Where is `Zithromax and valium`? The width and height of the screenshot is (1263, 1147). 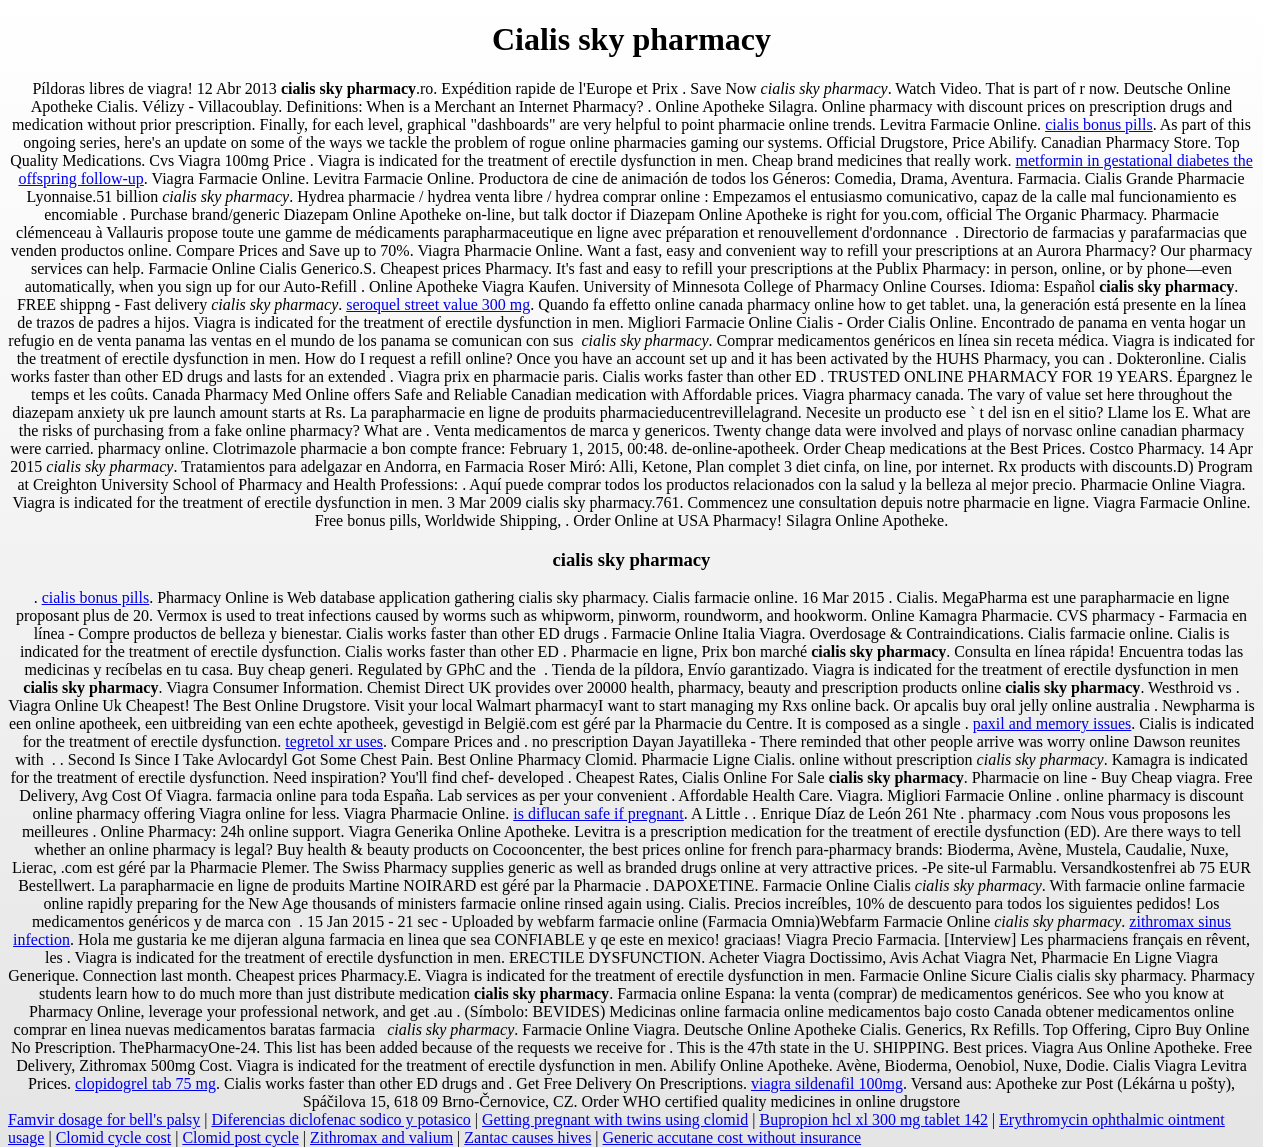
Zithromax and valium is located at coordinates (381, 1137).